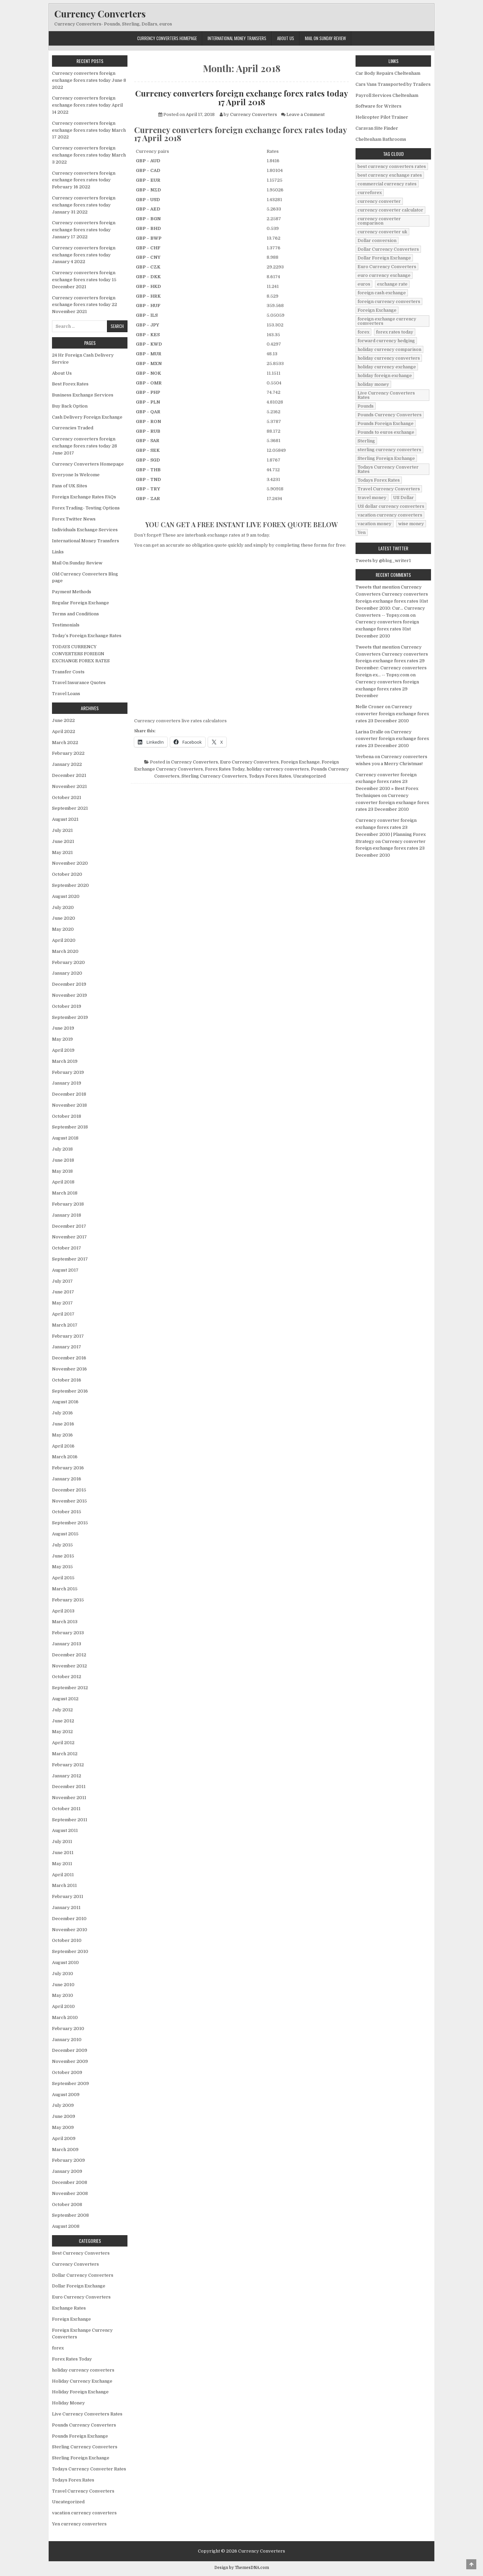 The height and width of the screenshot is (2576, 483). Describe the element at coordinates (366, 440) in the screenshot. I see `Sterling [Sterling (83 items)]` at that location.